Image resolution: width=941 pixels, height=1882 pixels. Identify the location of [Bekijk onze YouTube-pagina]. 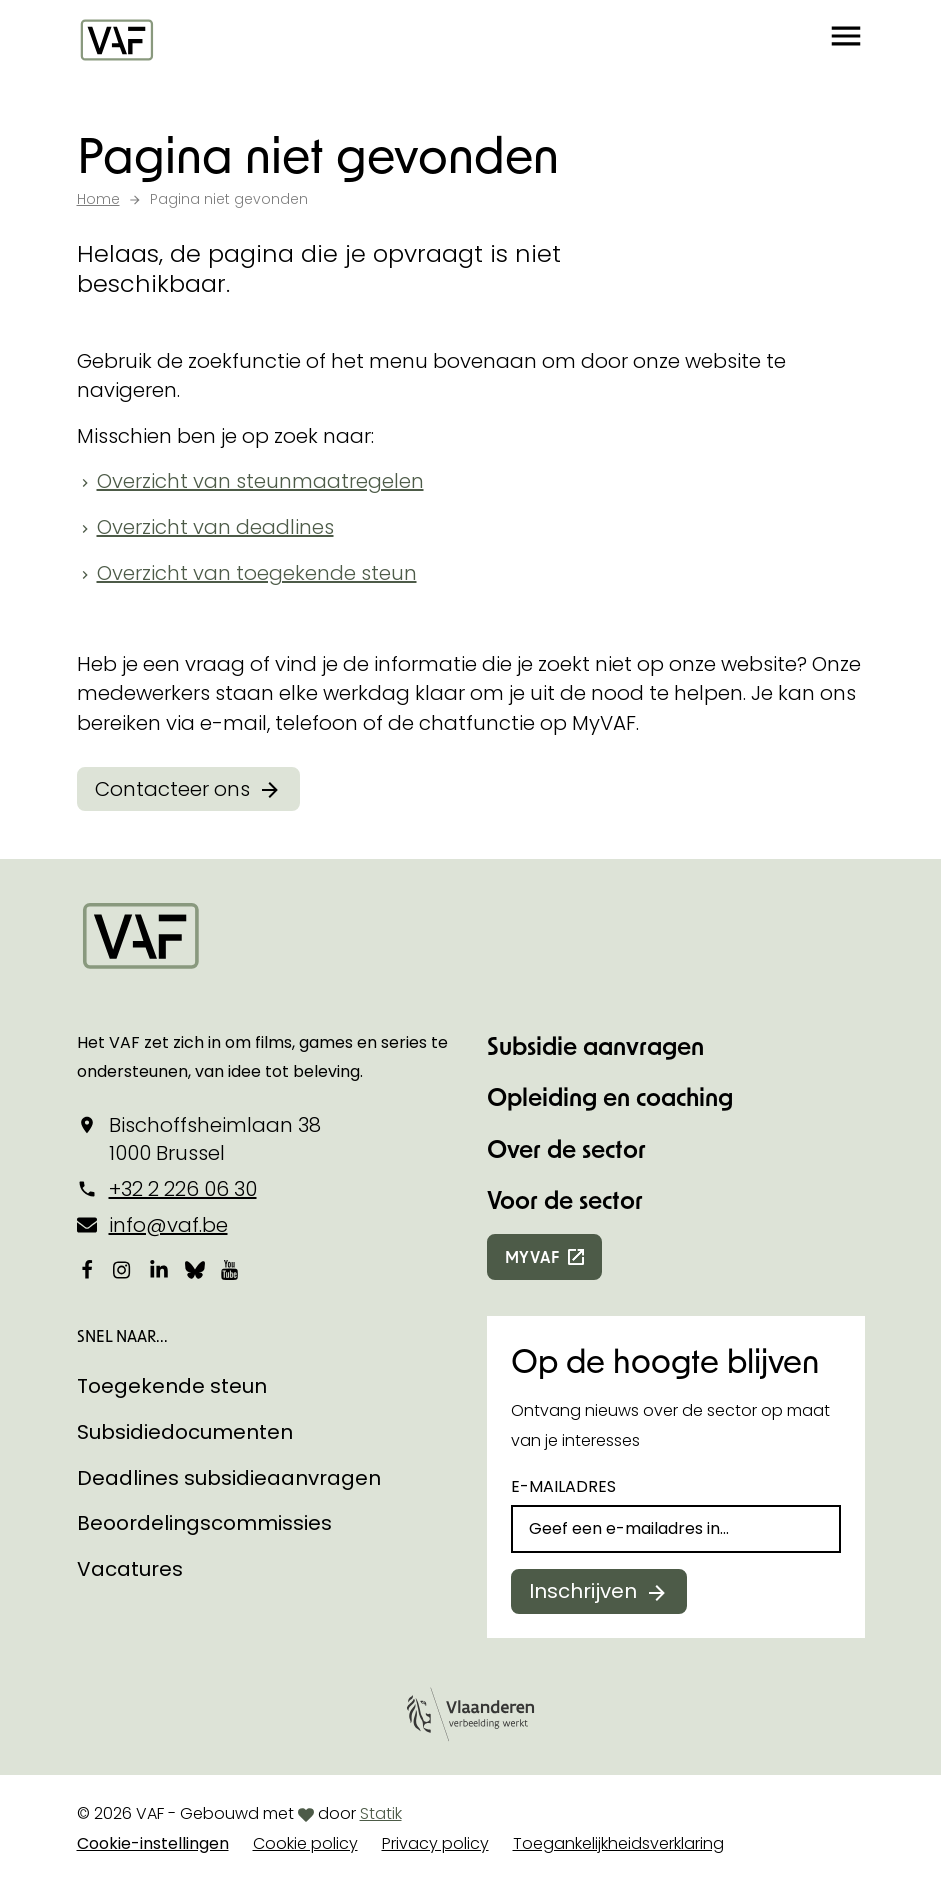
(231, 1270).